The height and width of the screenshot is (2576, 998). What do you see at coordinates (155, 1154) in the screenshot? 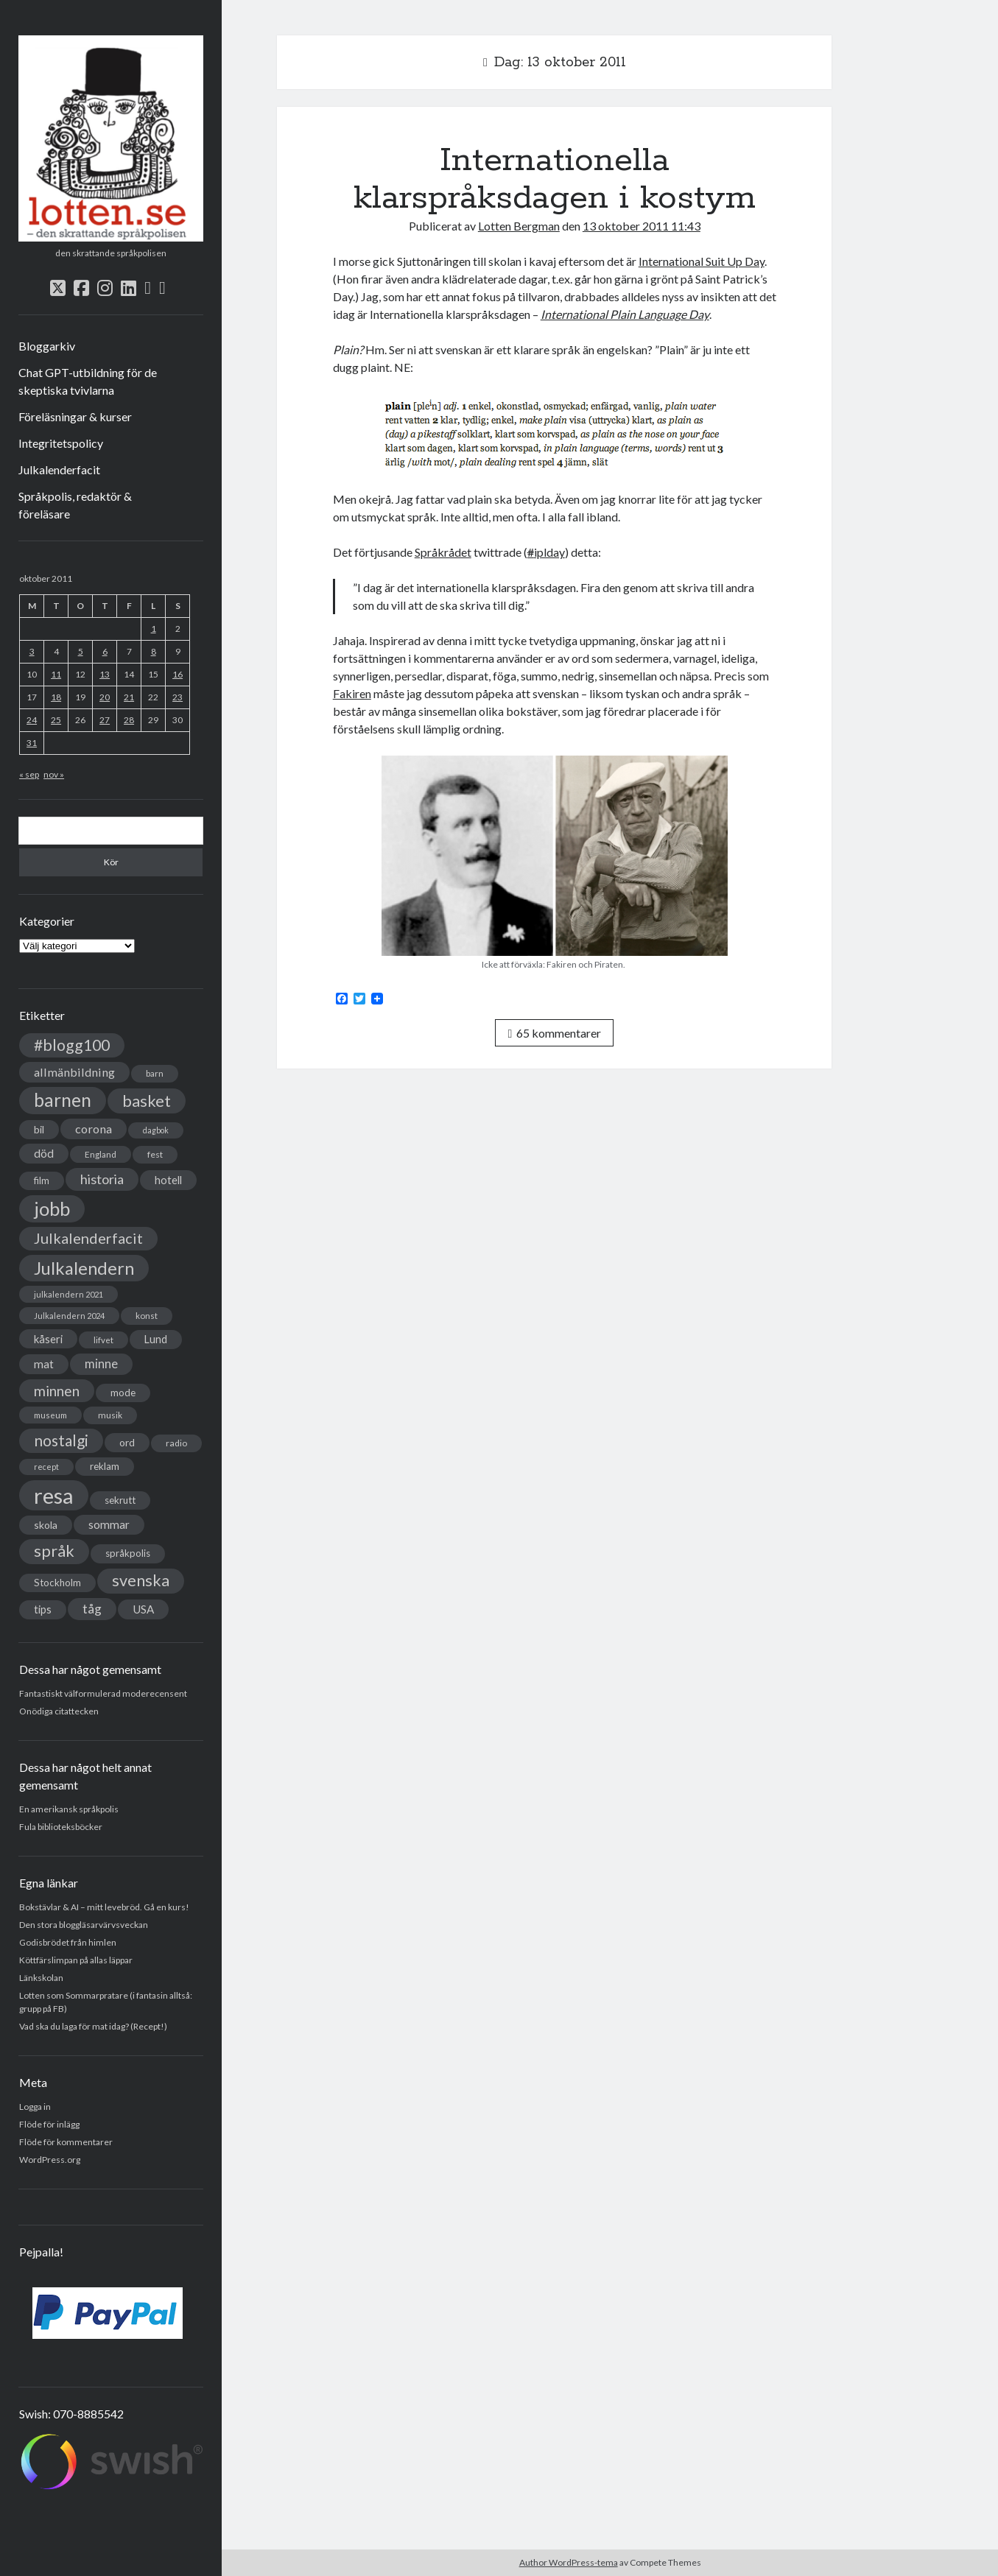
I see `fest [fest (32 objekt)]` at bounding box center [155, 1154].